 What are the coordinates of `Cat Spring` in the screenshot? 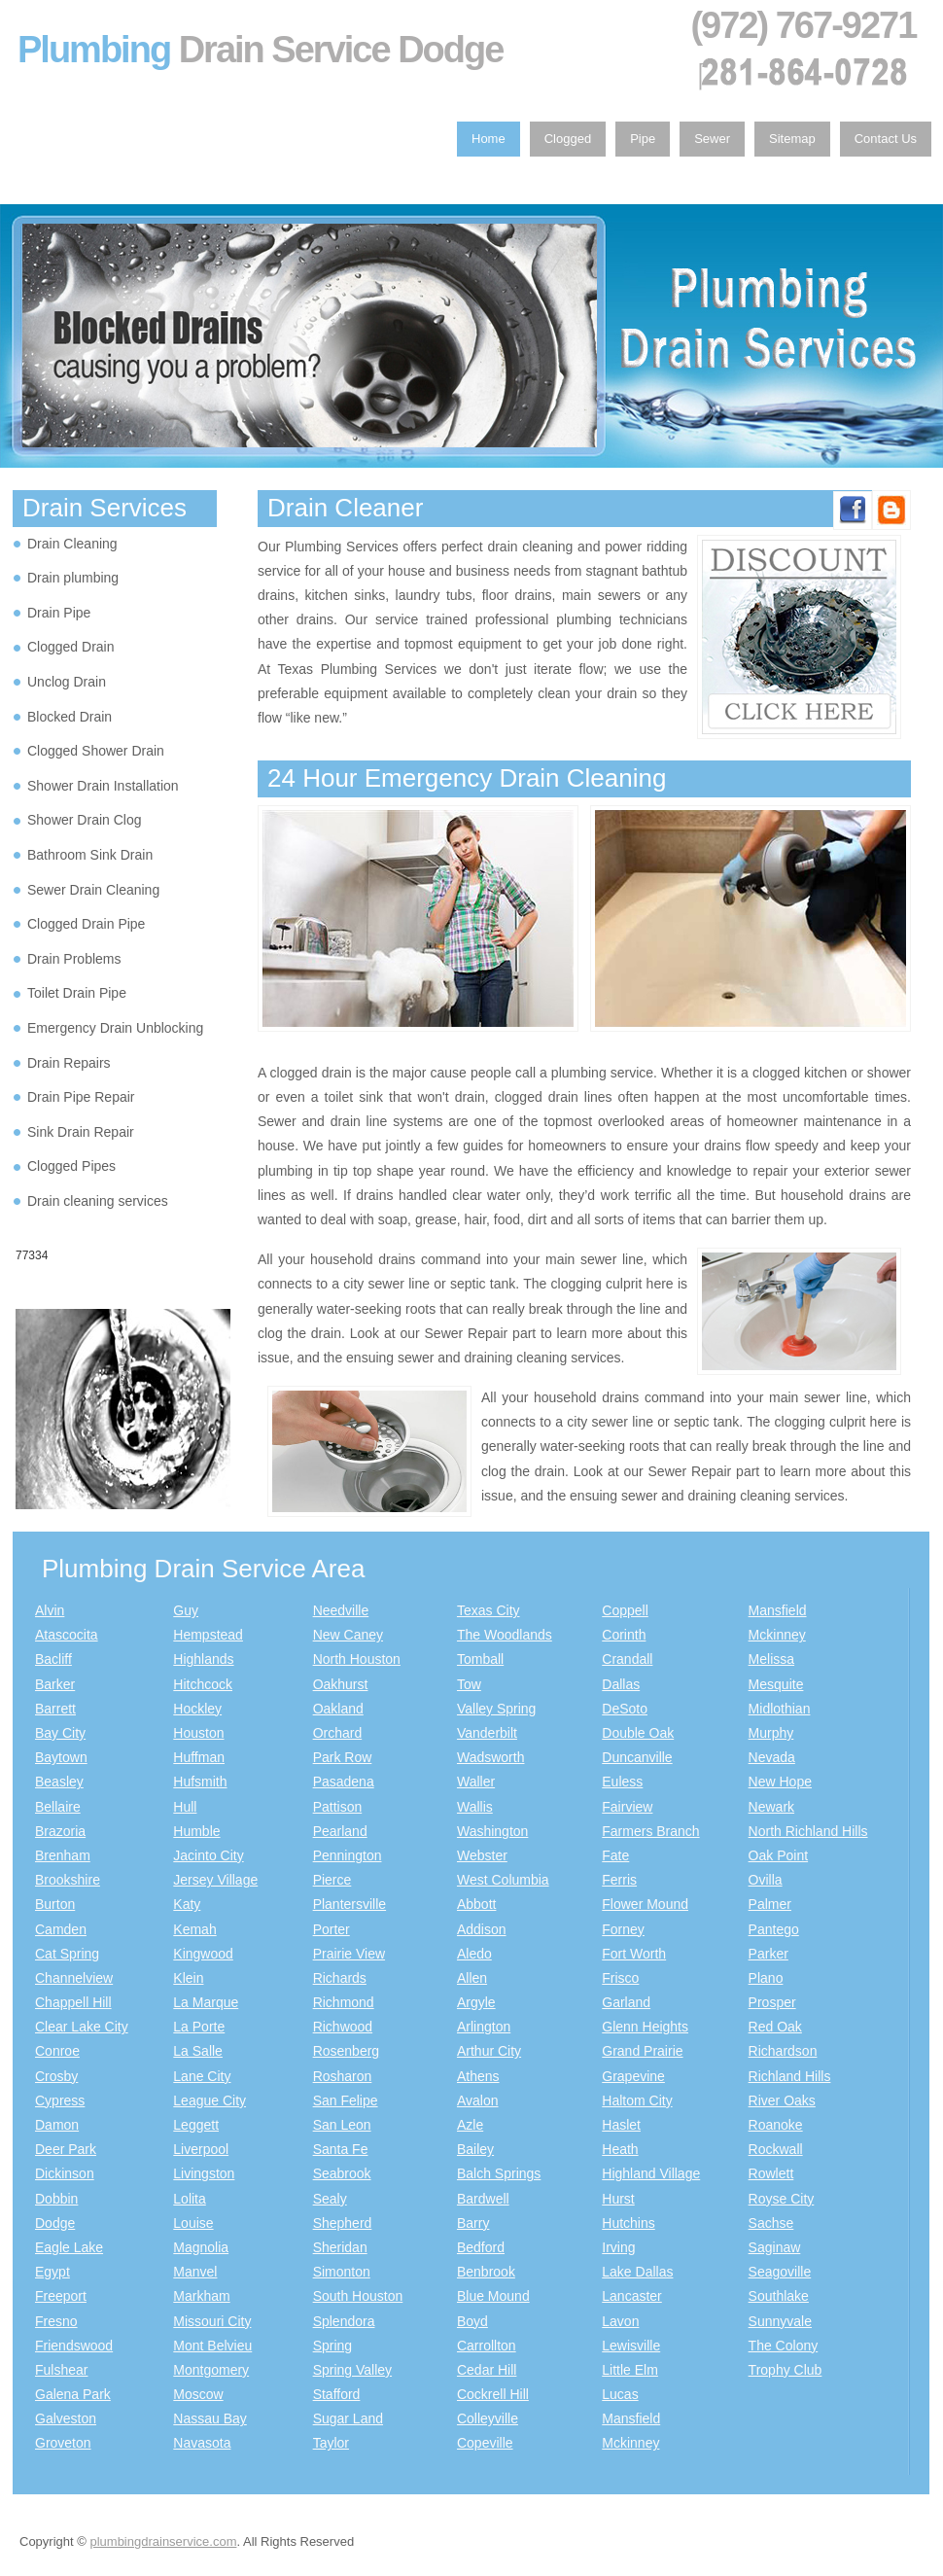 It's located at (67, 1953).